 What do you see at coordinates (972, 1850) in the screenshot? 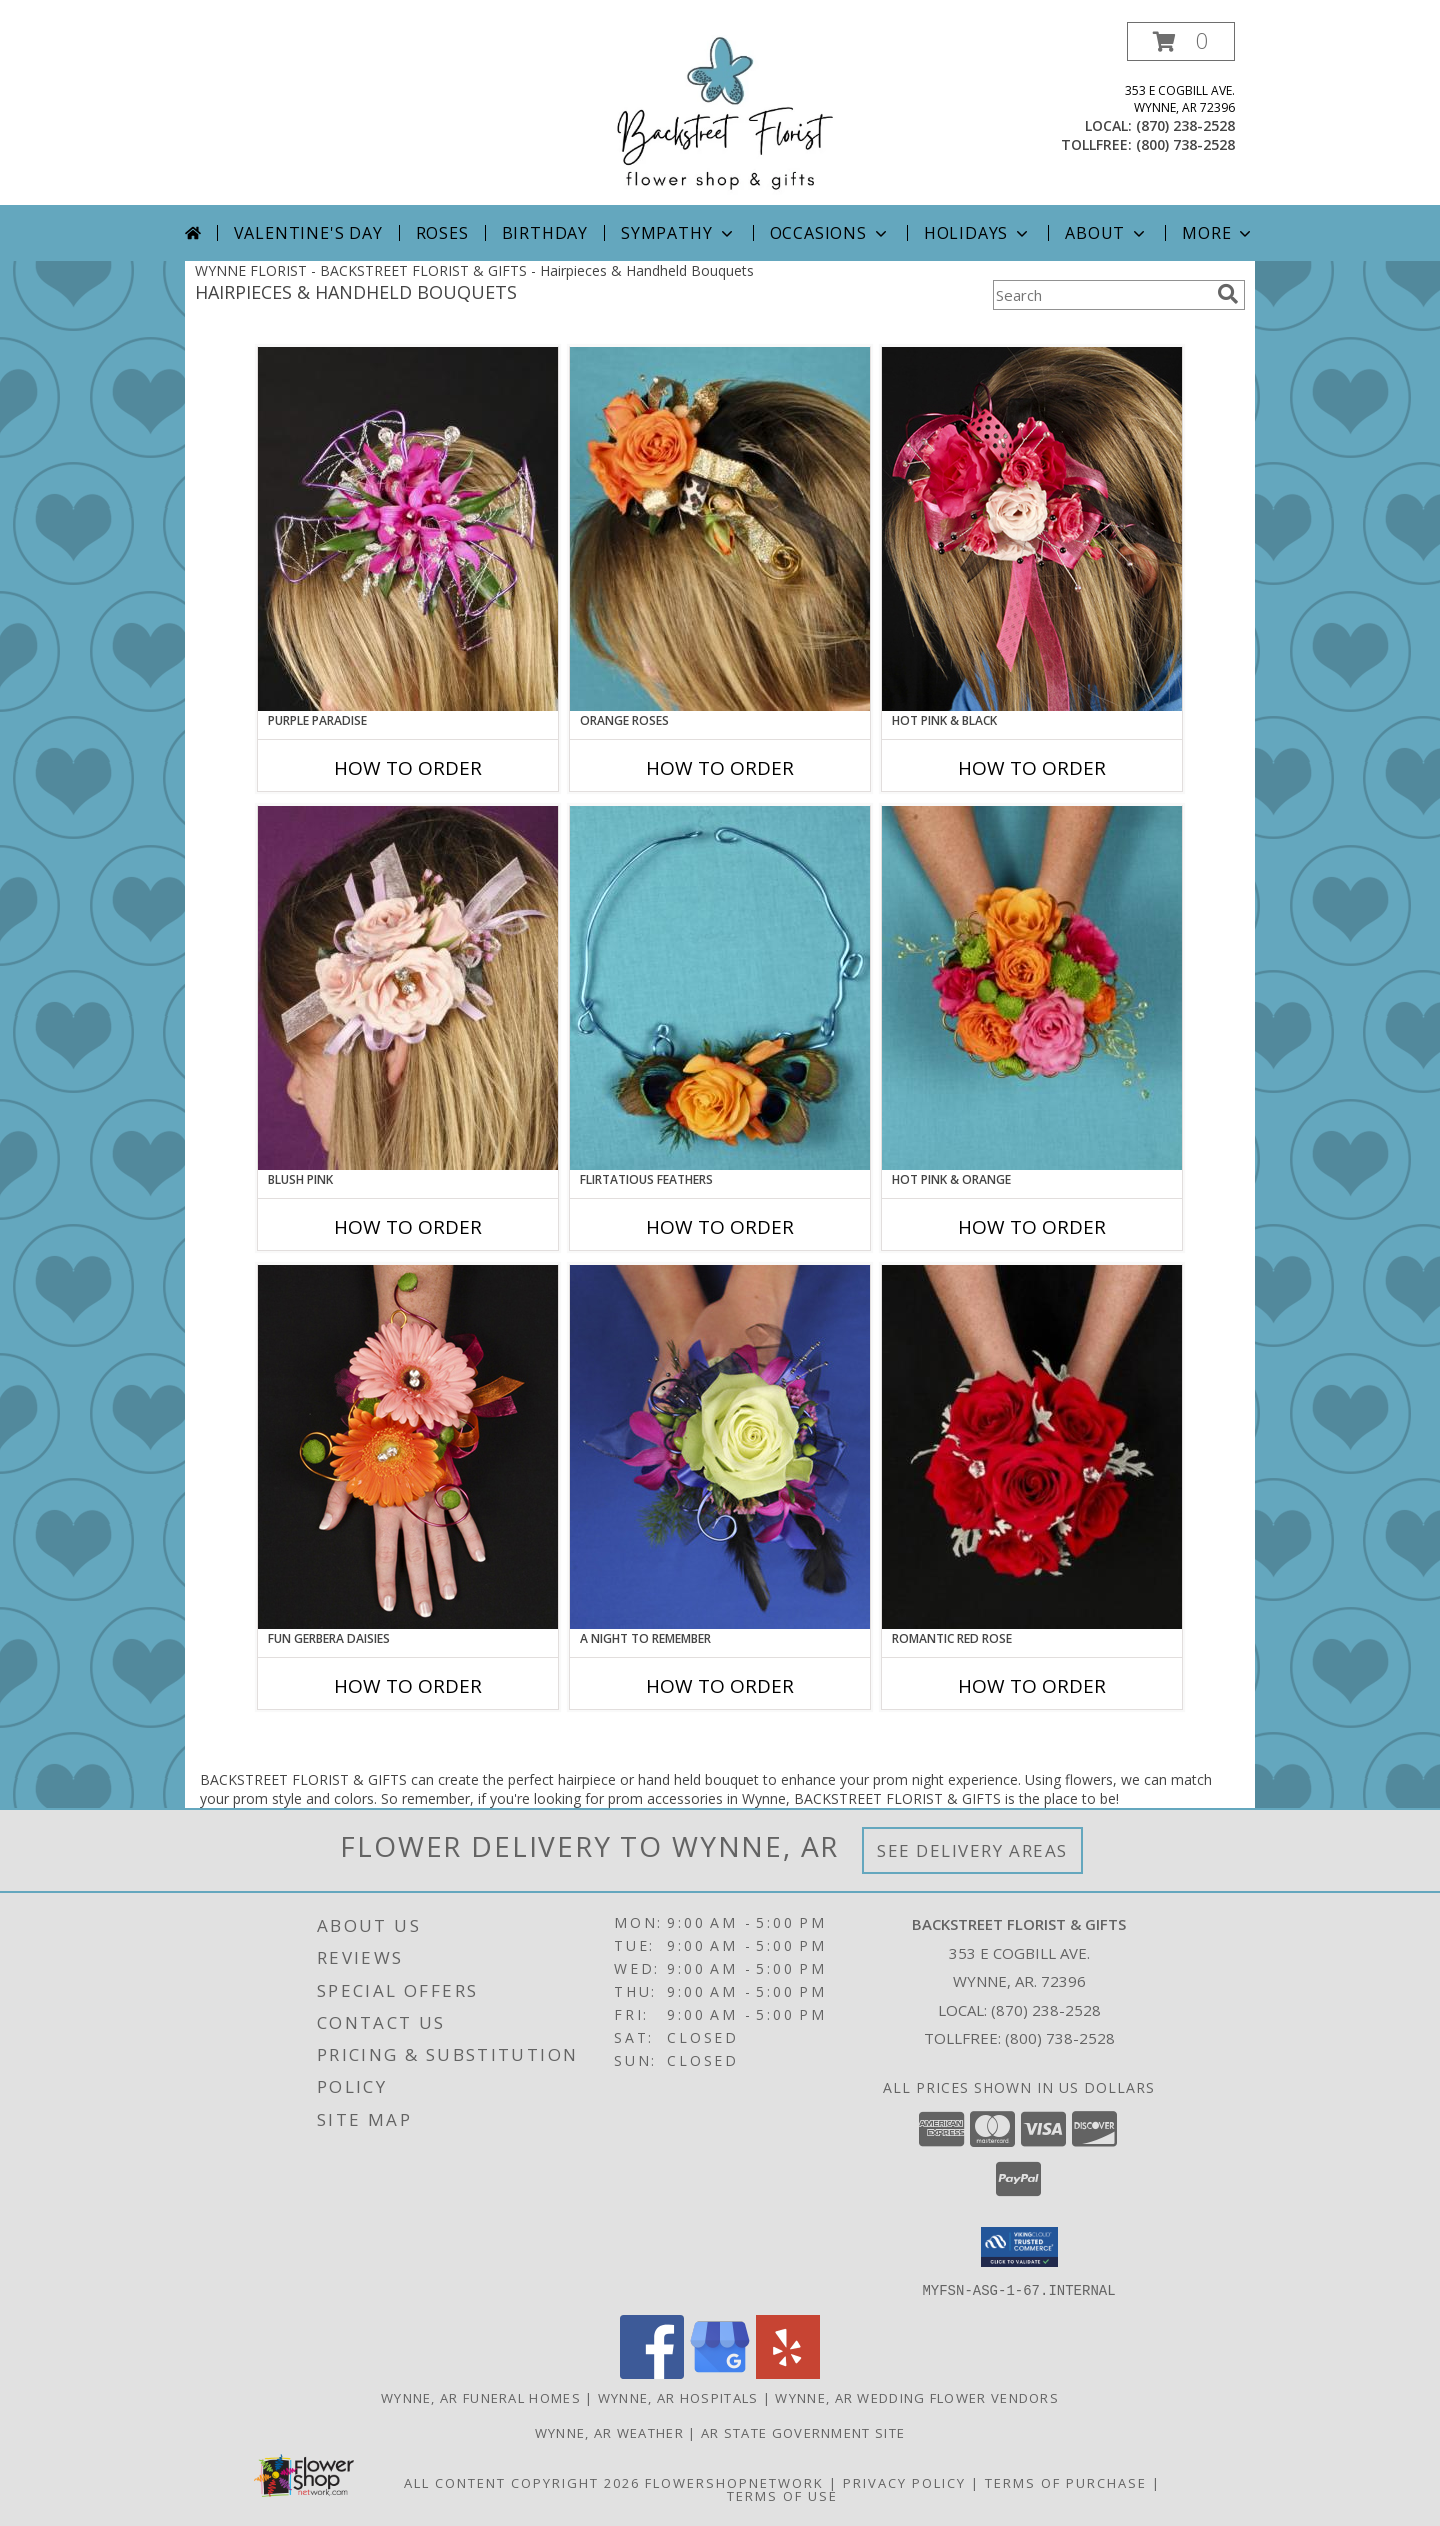
I see `See Delivery Areas [See Where We Deliver]` at bounding box center [972, 1850].